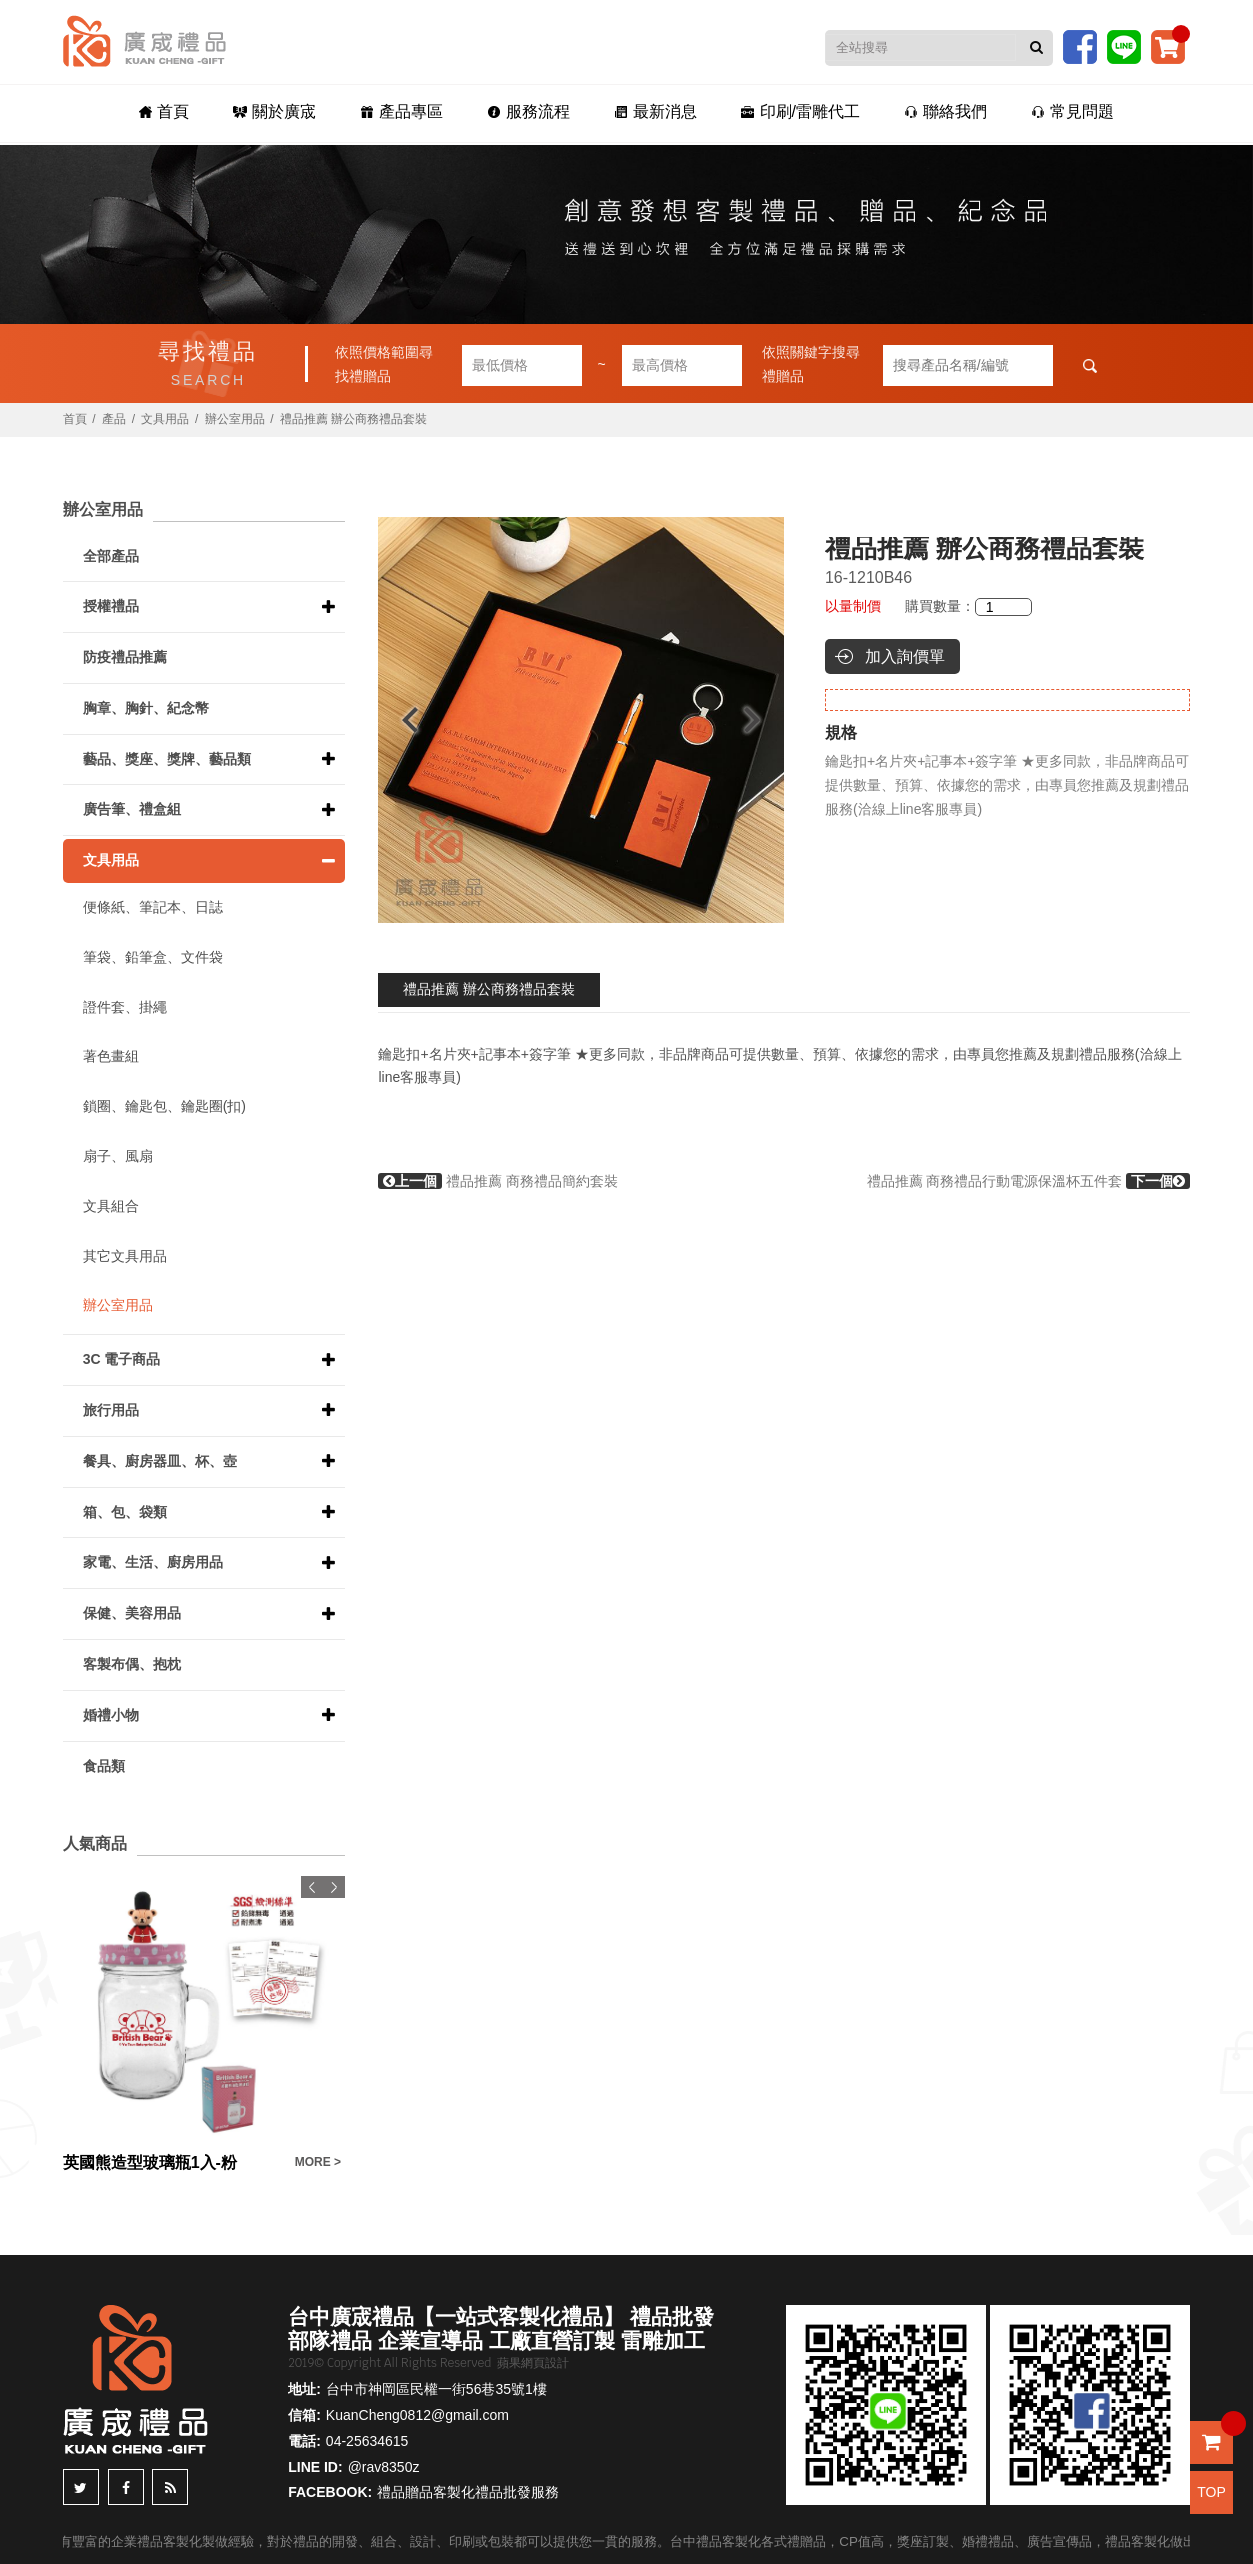 The image size is (1253, 2564). What do you see at coordinates (111, 556) in the screenshot?
I see `全部產品` at bounding box center [111, 556].